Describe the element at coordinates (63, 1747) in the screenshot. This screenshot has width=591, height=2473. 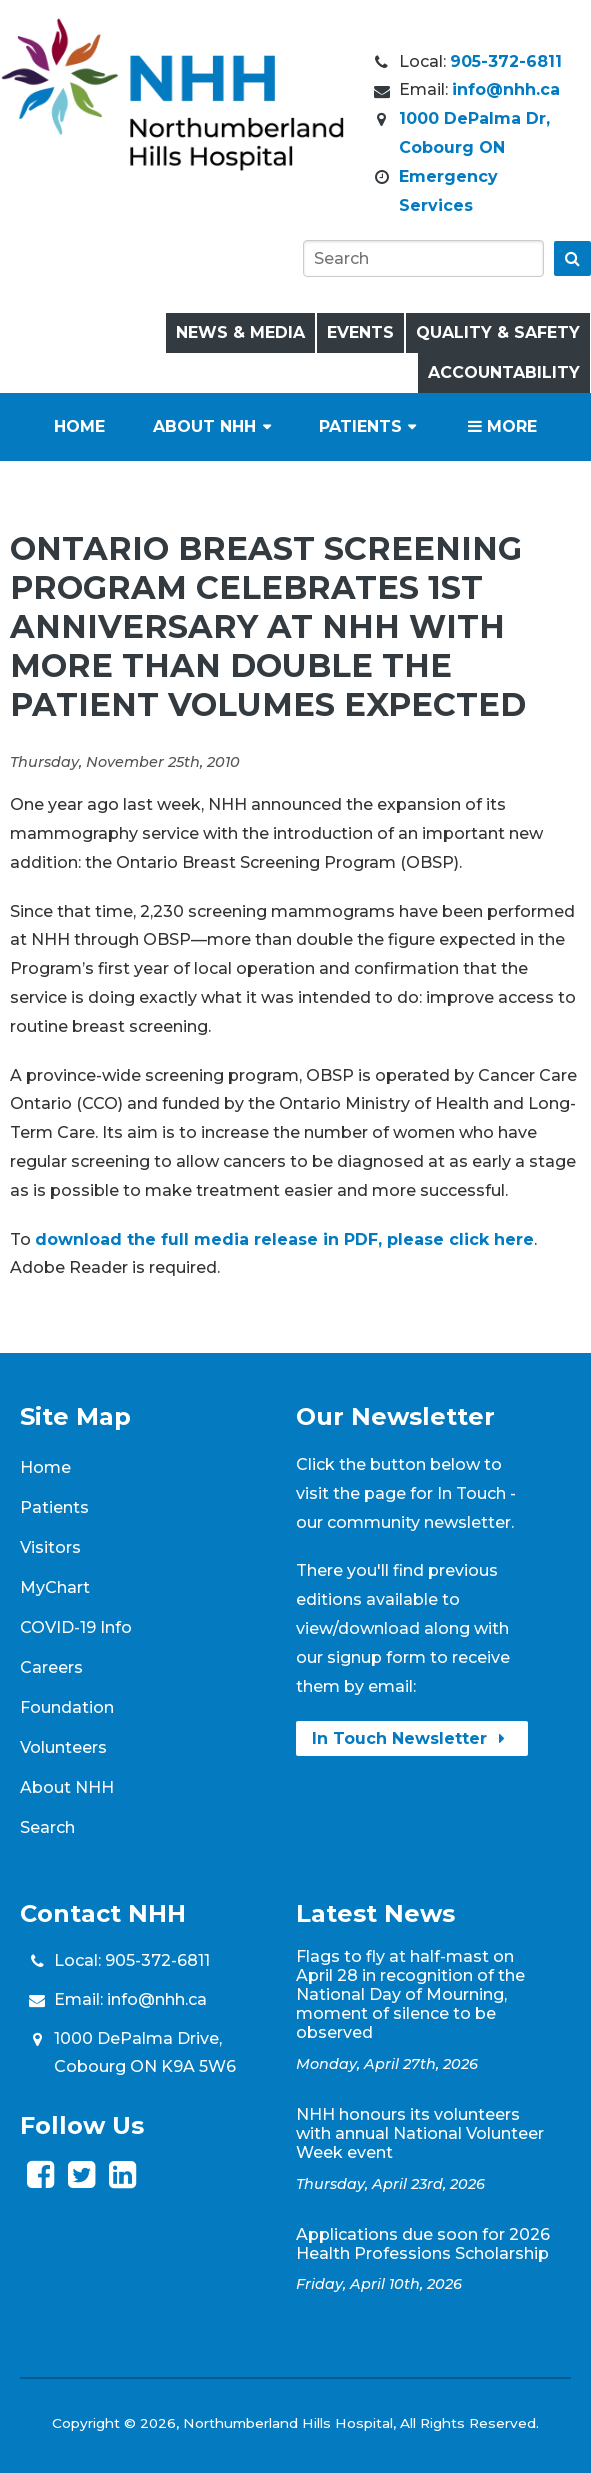
I see `Volunteers` at that location.